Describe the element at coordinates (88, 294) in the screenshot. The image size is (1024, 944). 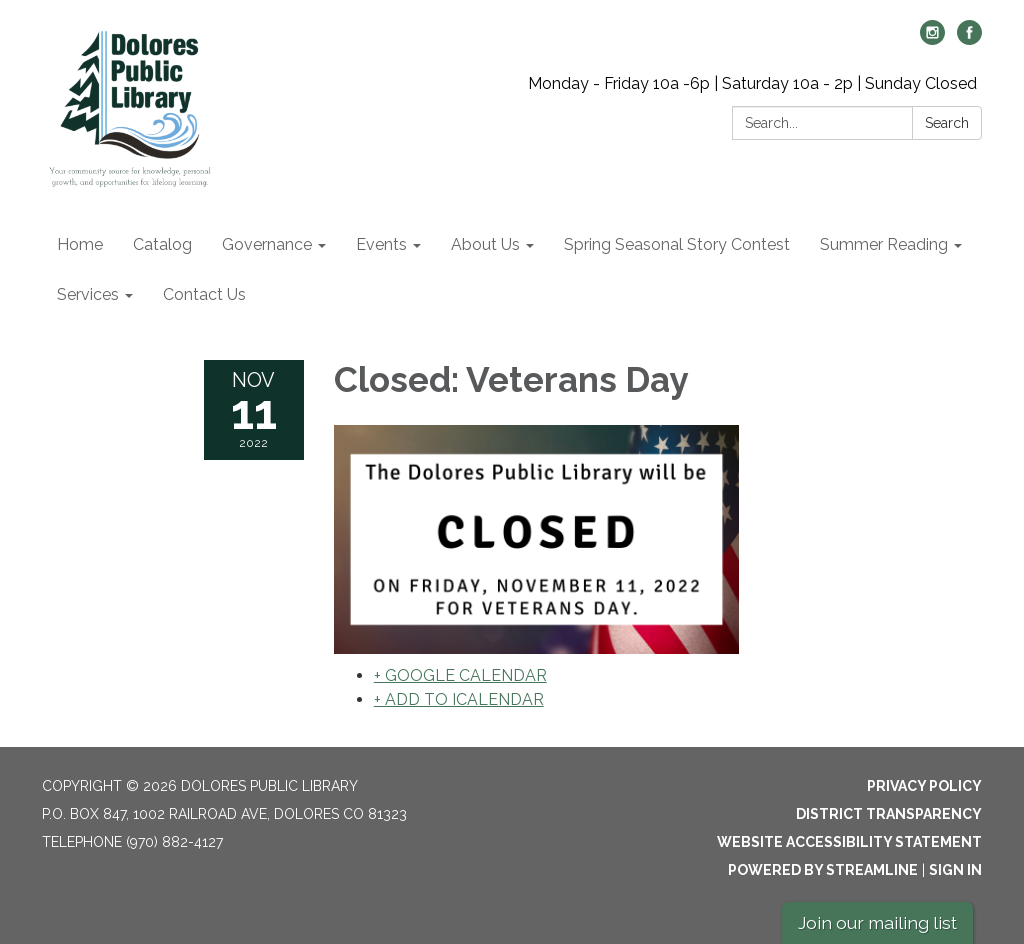
I see `Services [menuitem]` at that location.